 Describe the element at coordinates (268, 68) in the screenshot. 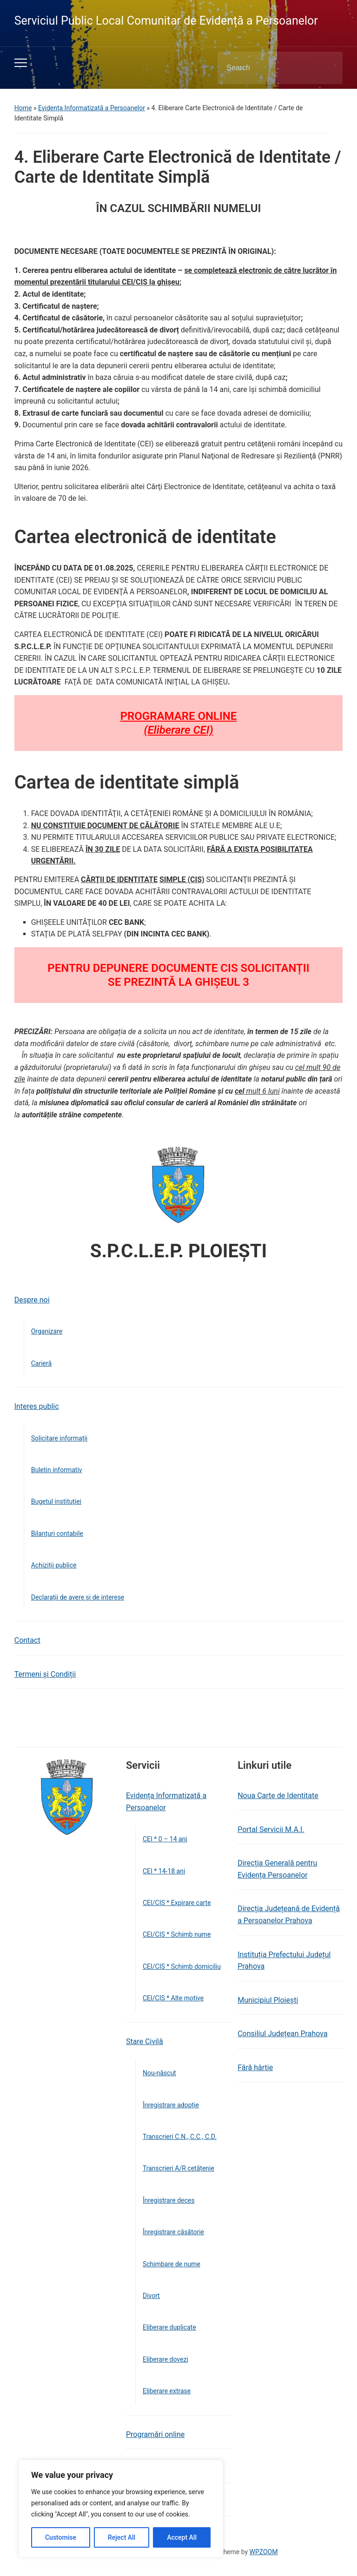

I see `[Search]` at that location.